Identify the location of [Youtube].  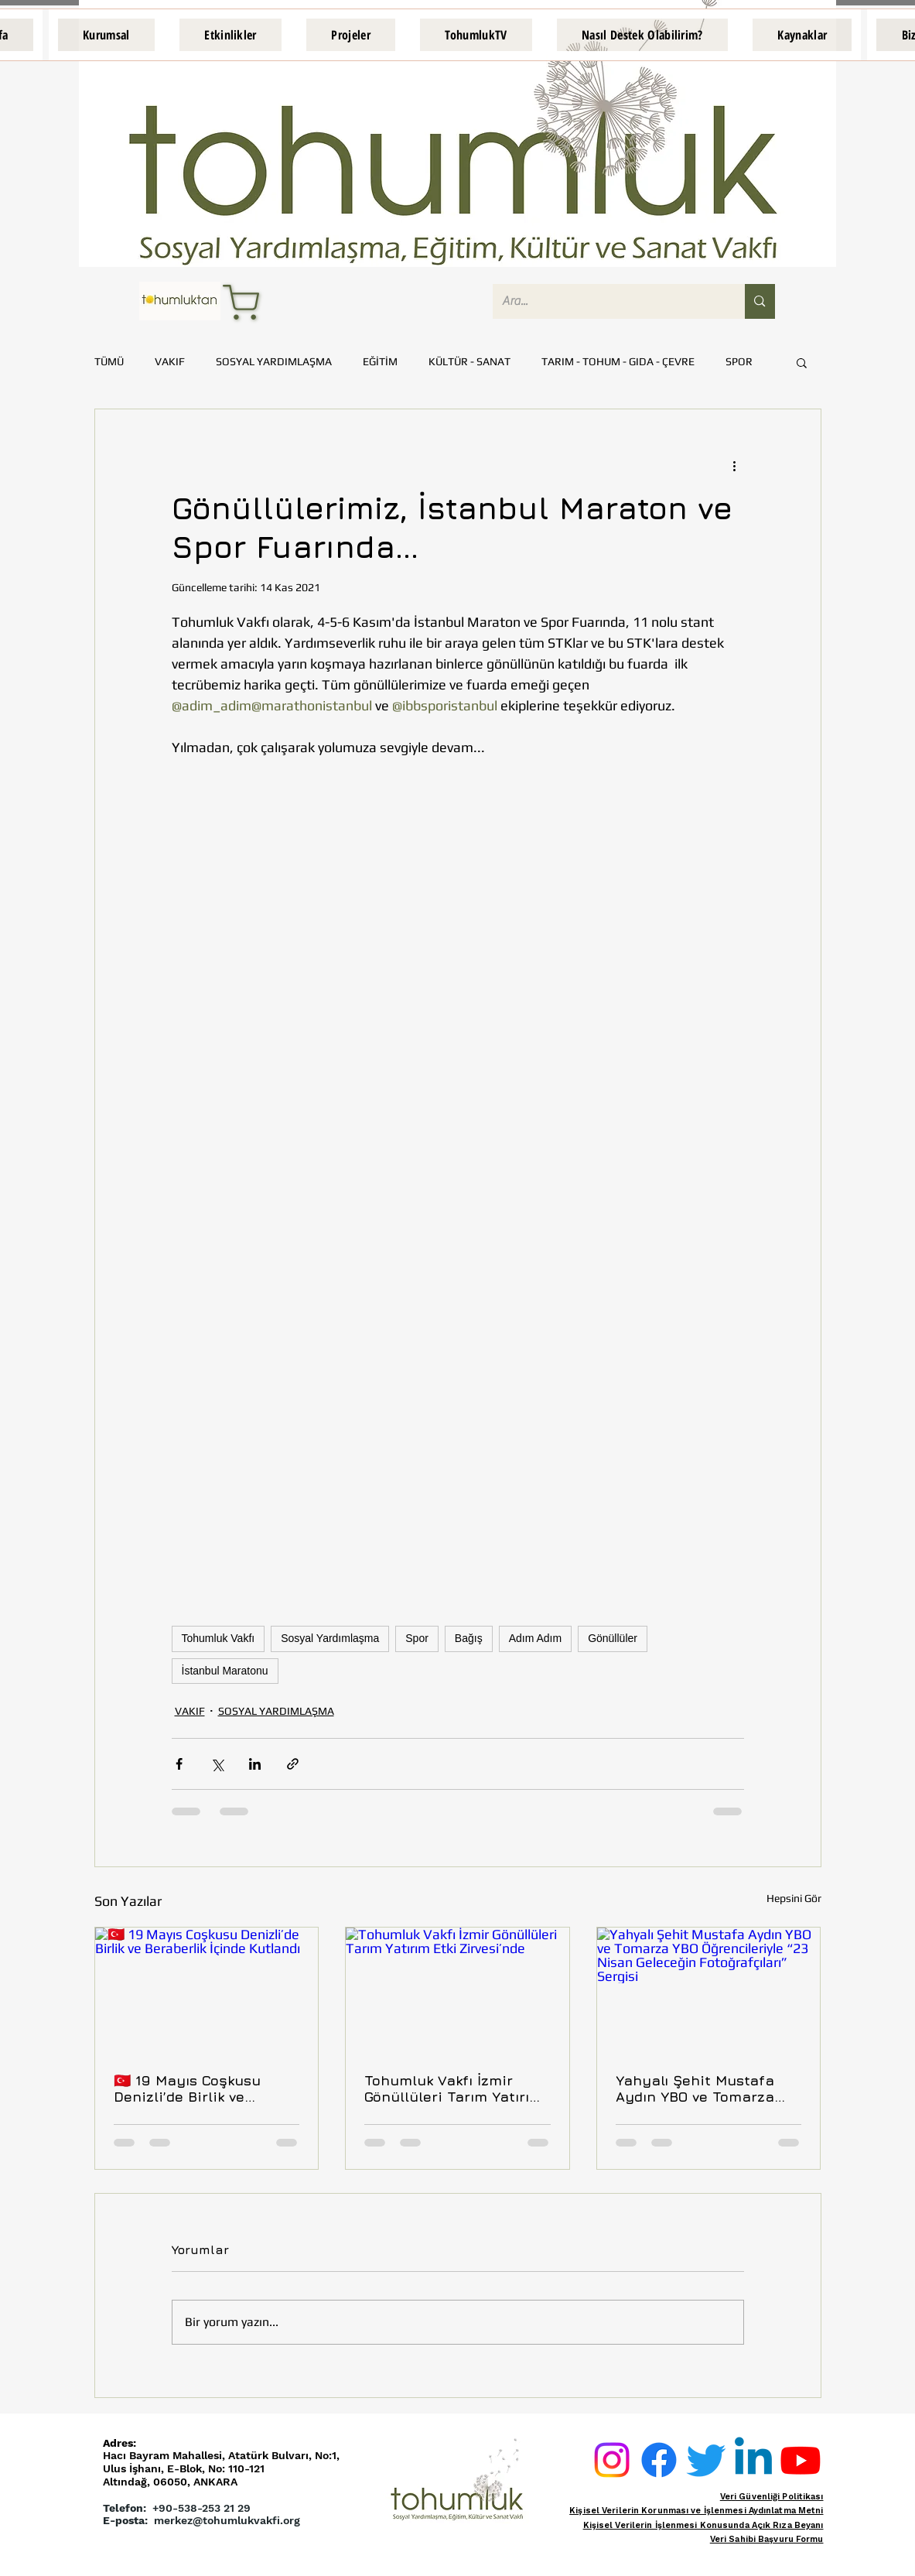
(800, 2460).